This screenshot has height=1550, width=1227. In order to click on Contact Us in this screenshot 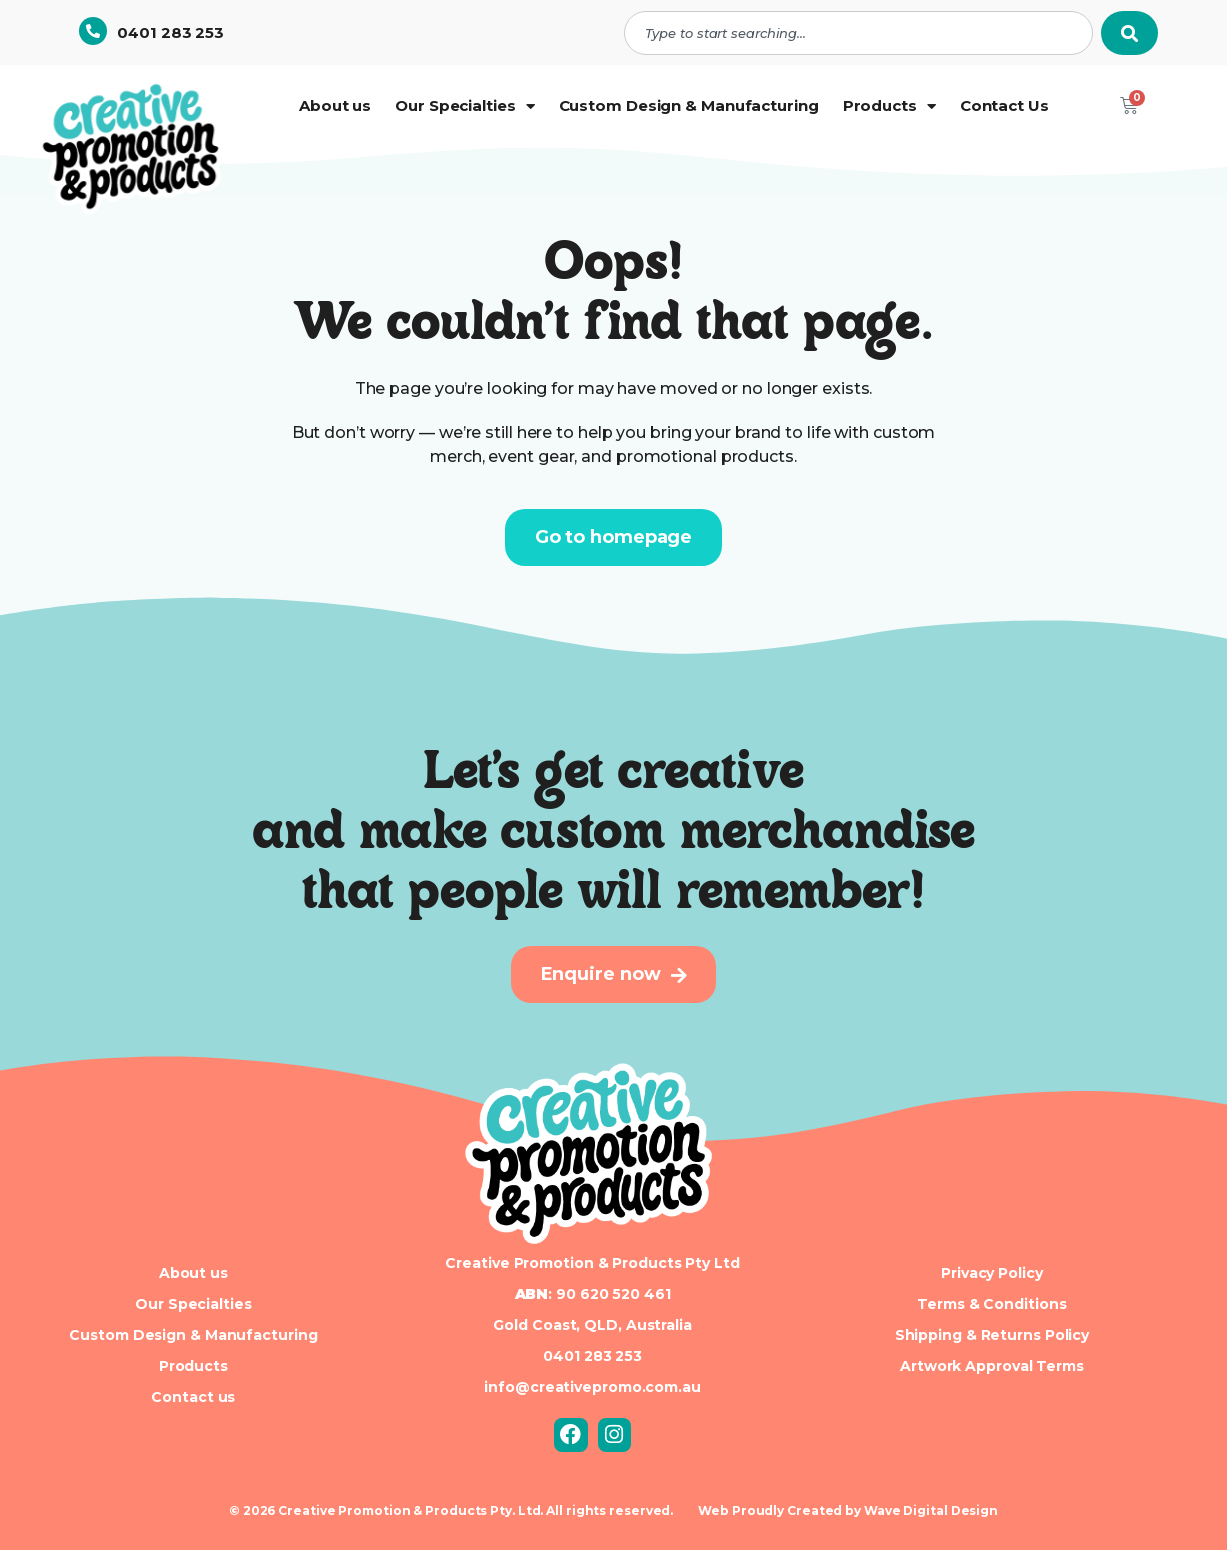, I will do `click(1004, 105)`.